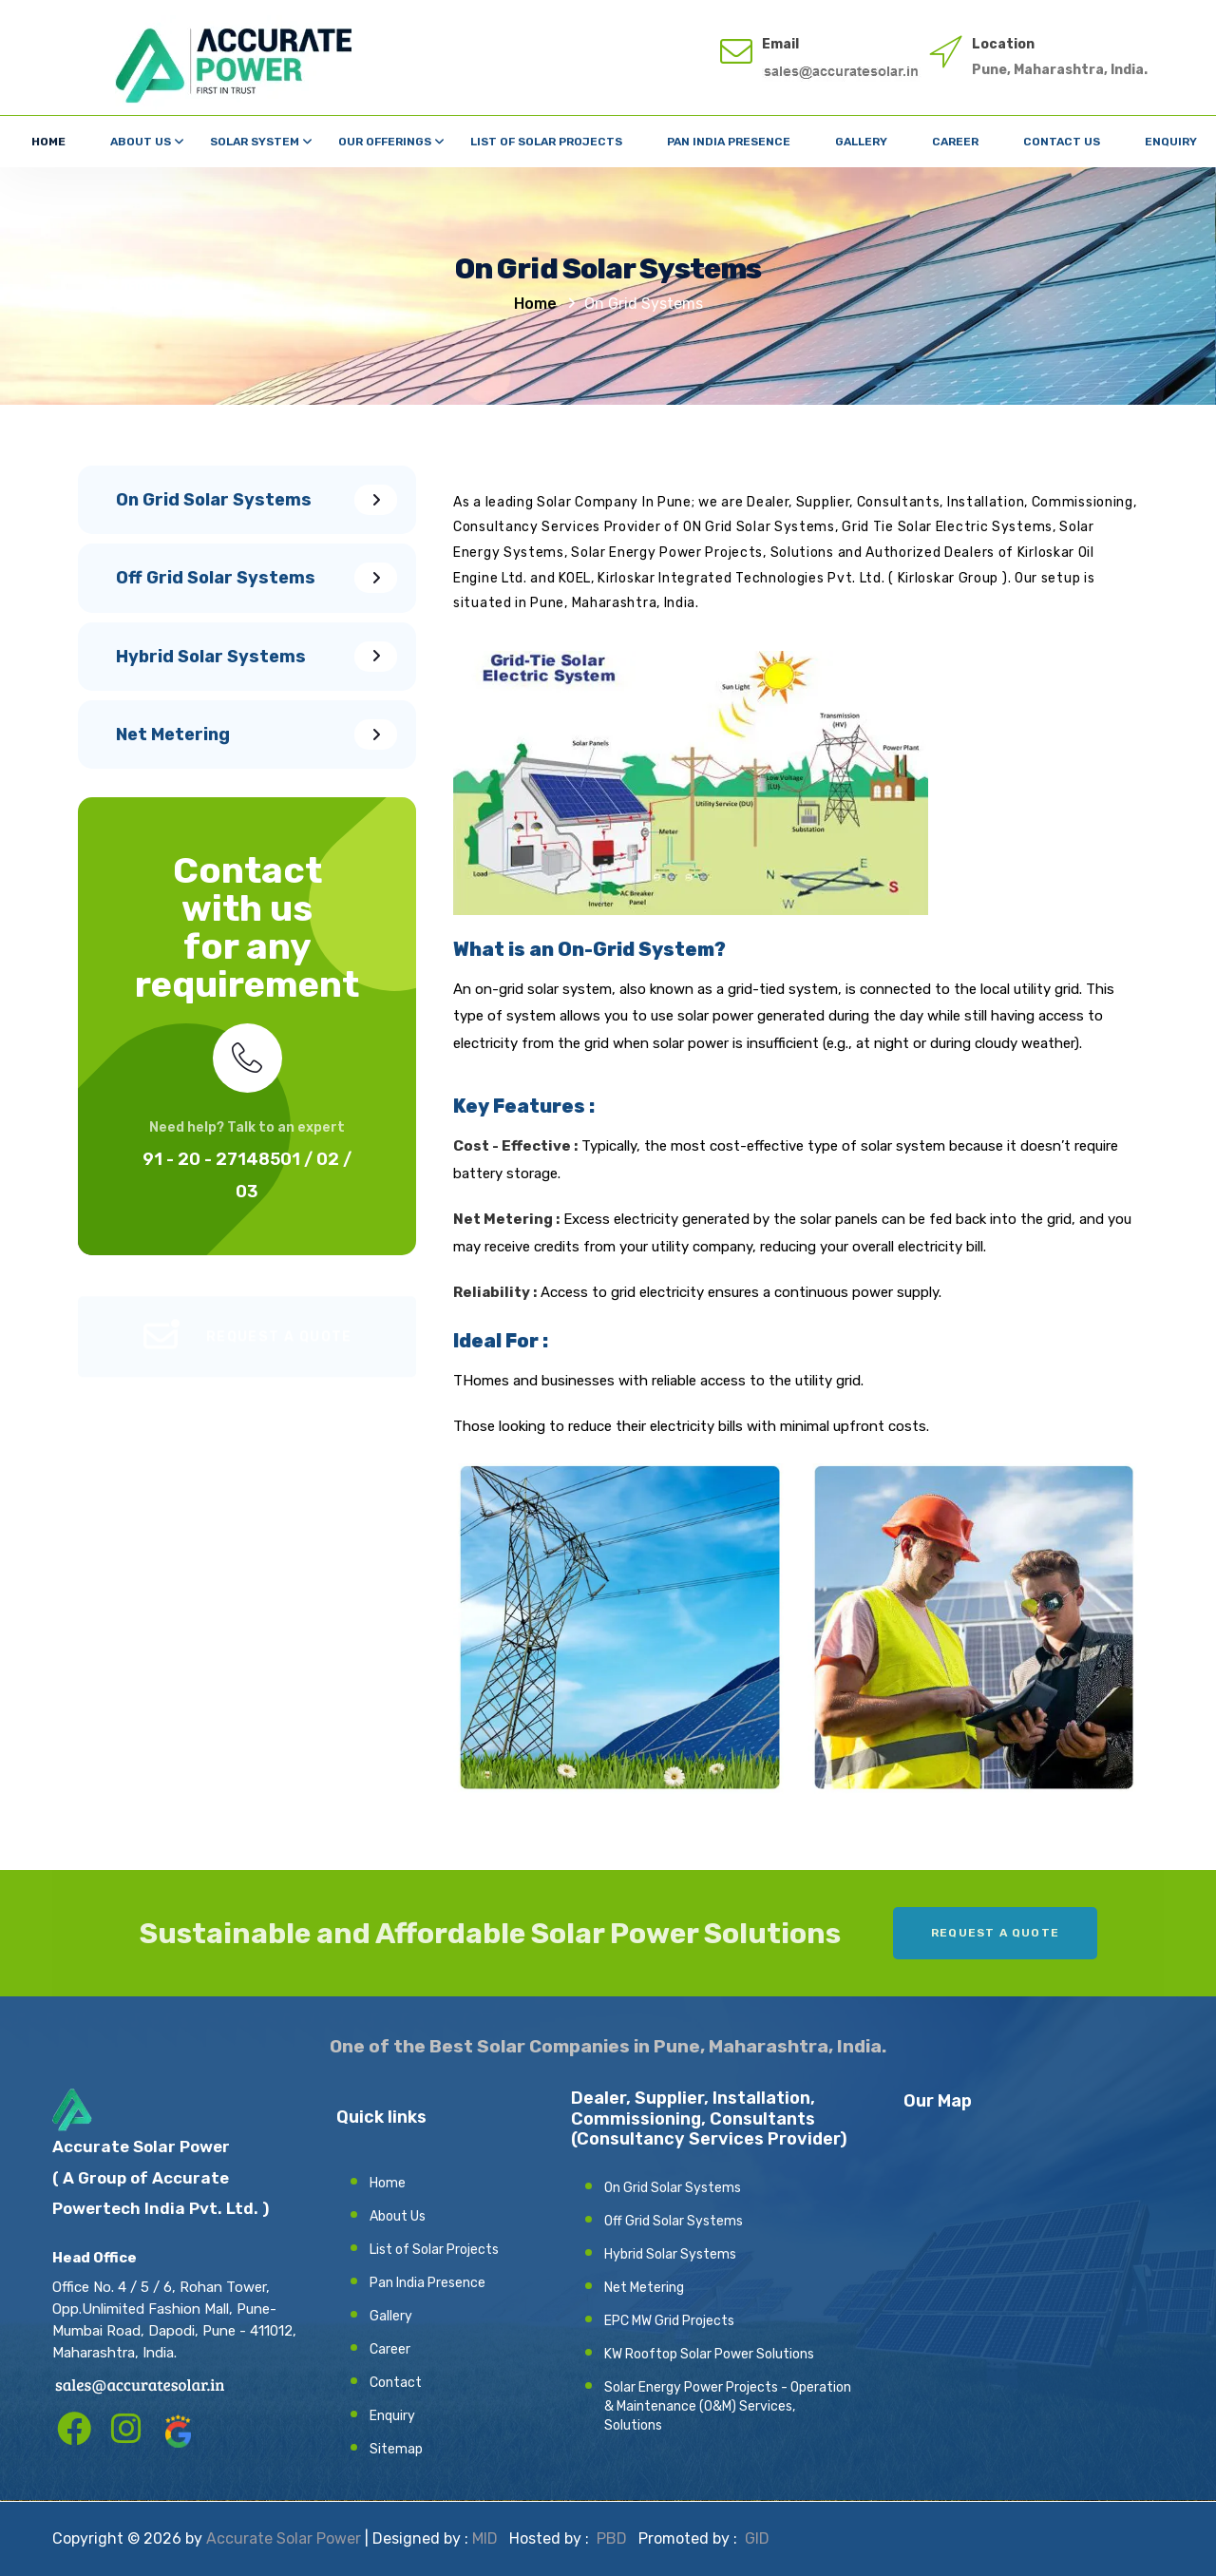  I want to click on Gallery, so click(861, 141).